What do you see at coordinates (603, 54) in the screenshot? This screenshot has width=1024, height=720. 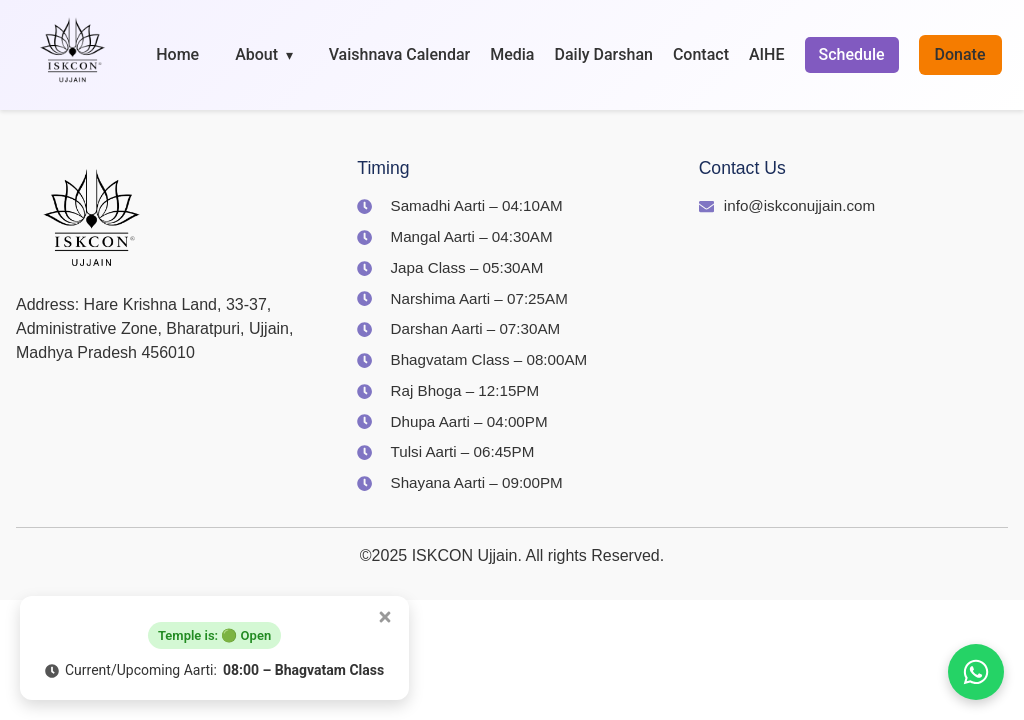 I see `Daily Darshan` at bounding box center [603, 54].